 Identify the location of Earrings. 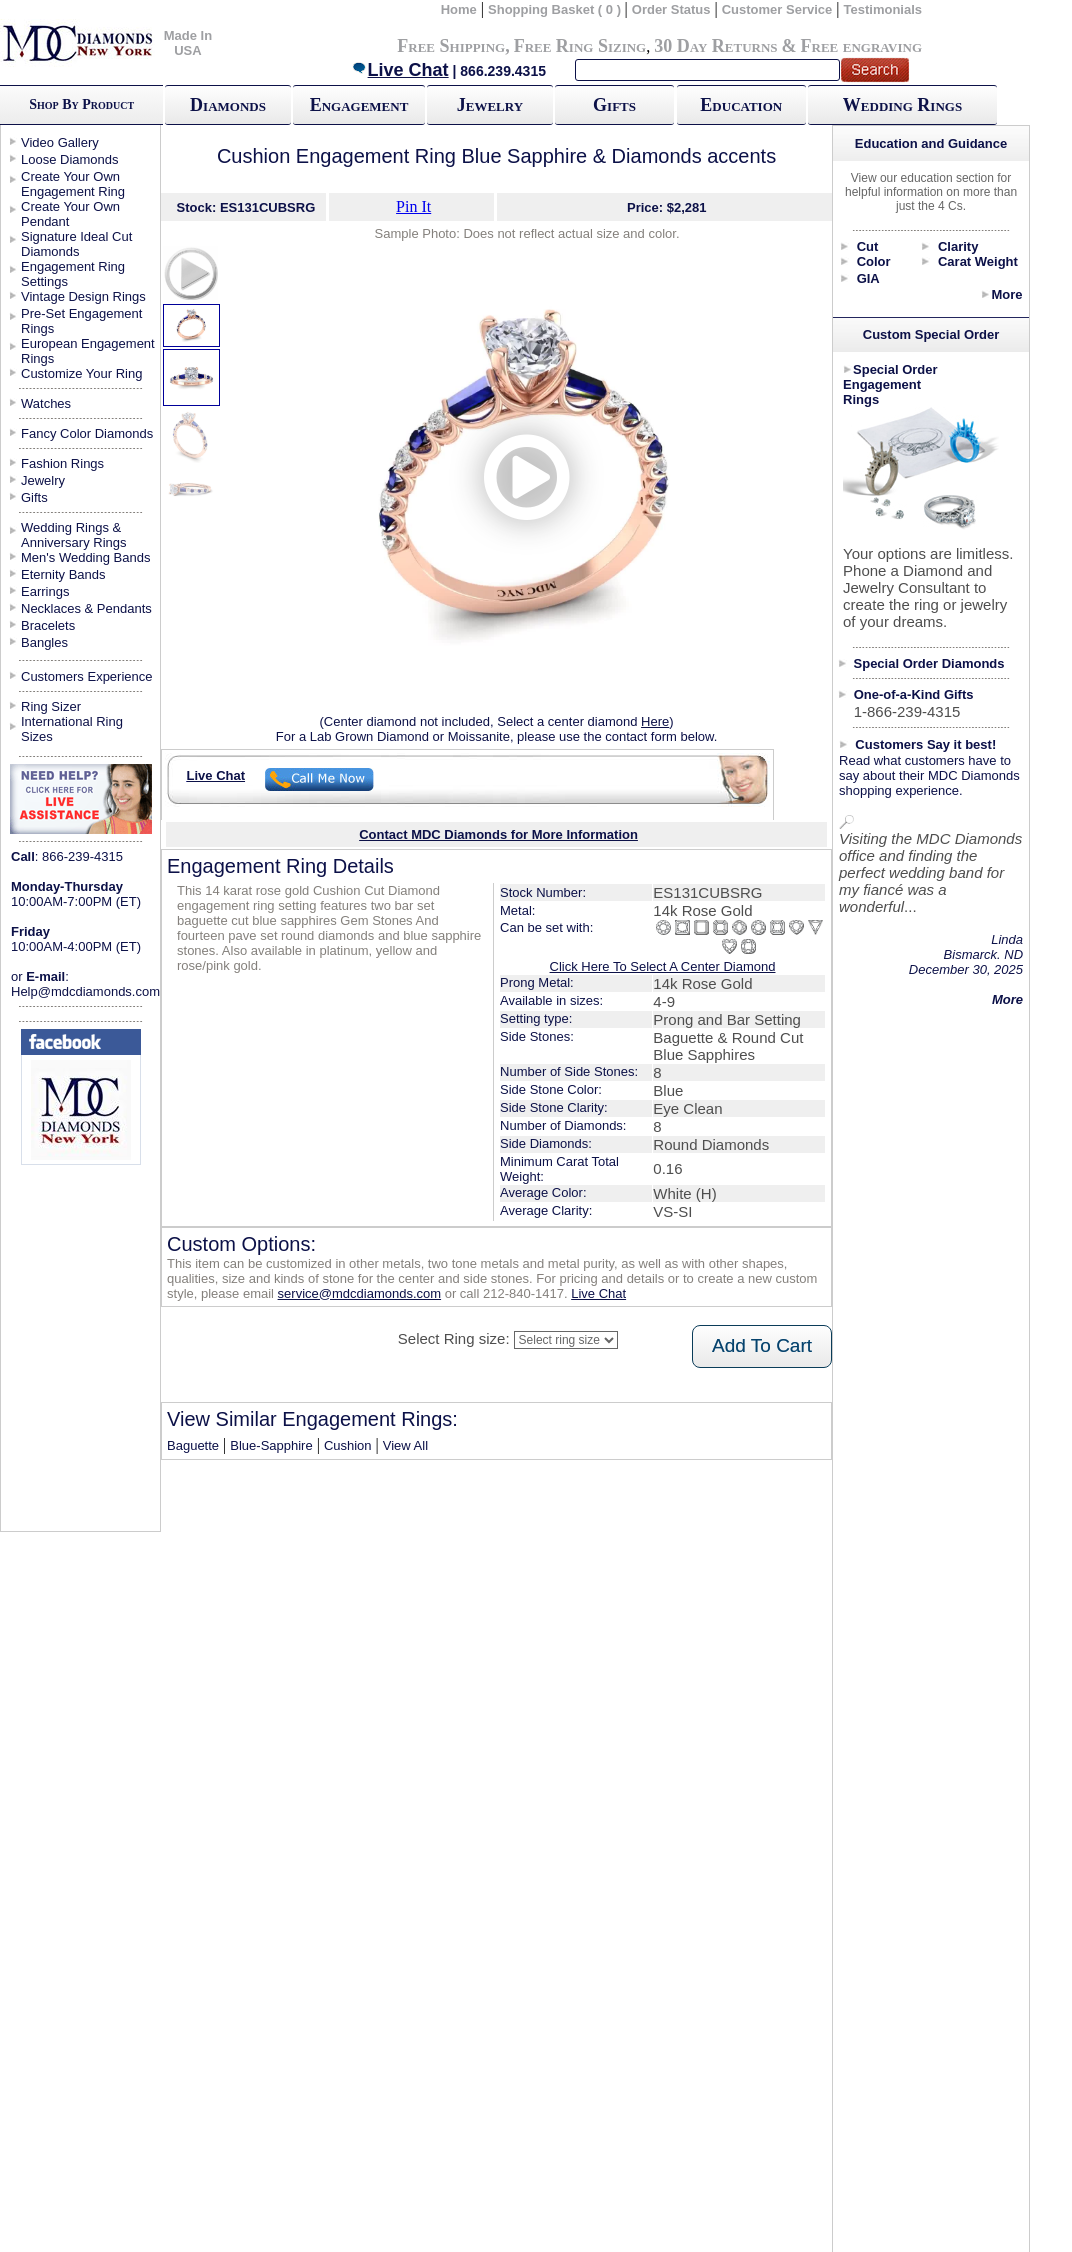
(45, 591).